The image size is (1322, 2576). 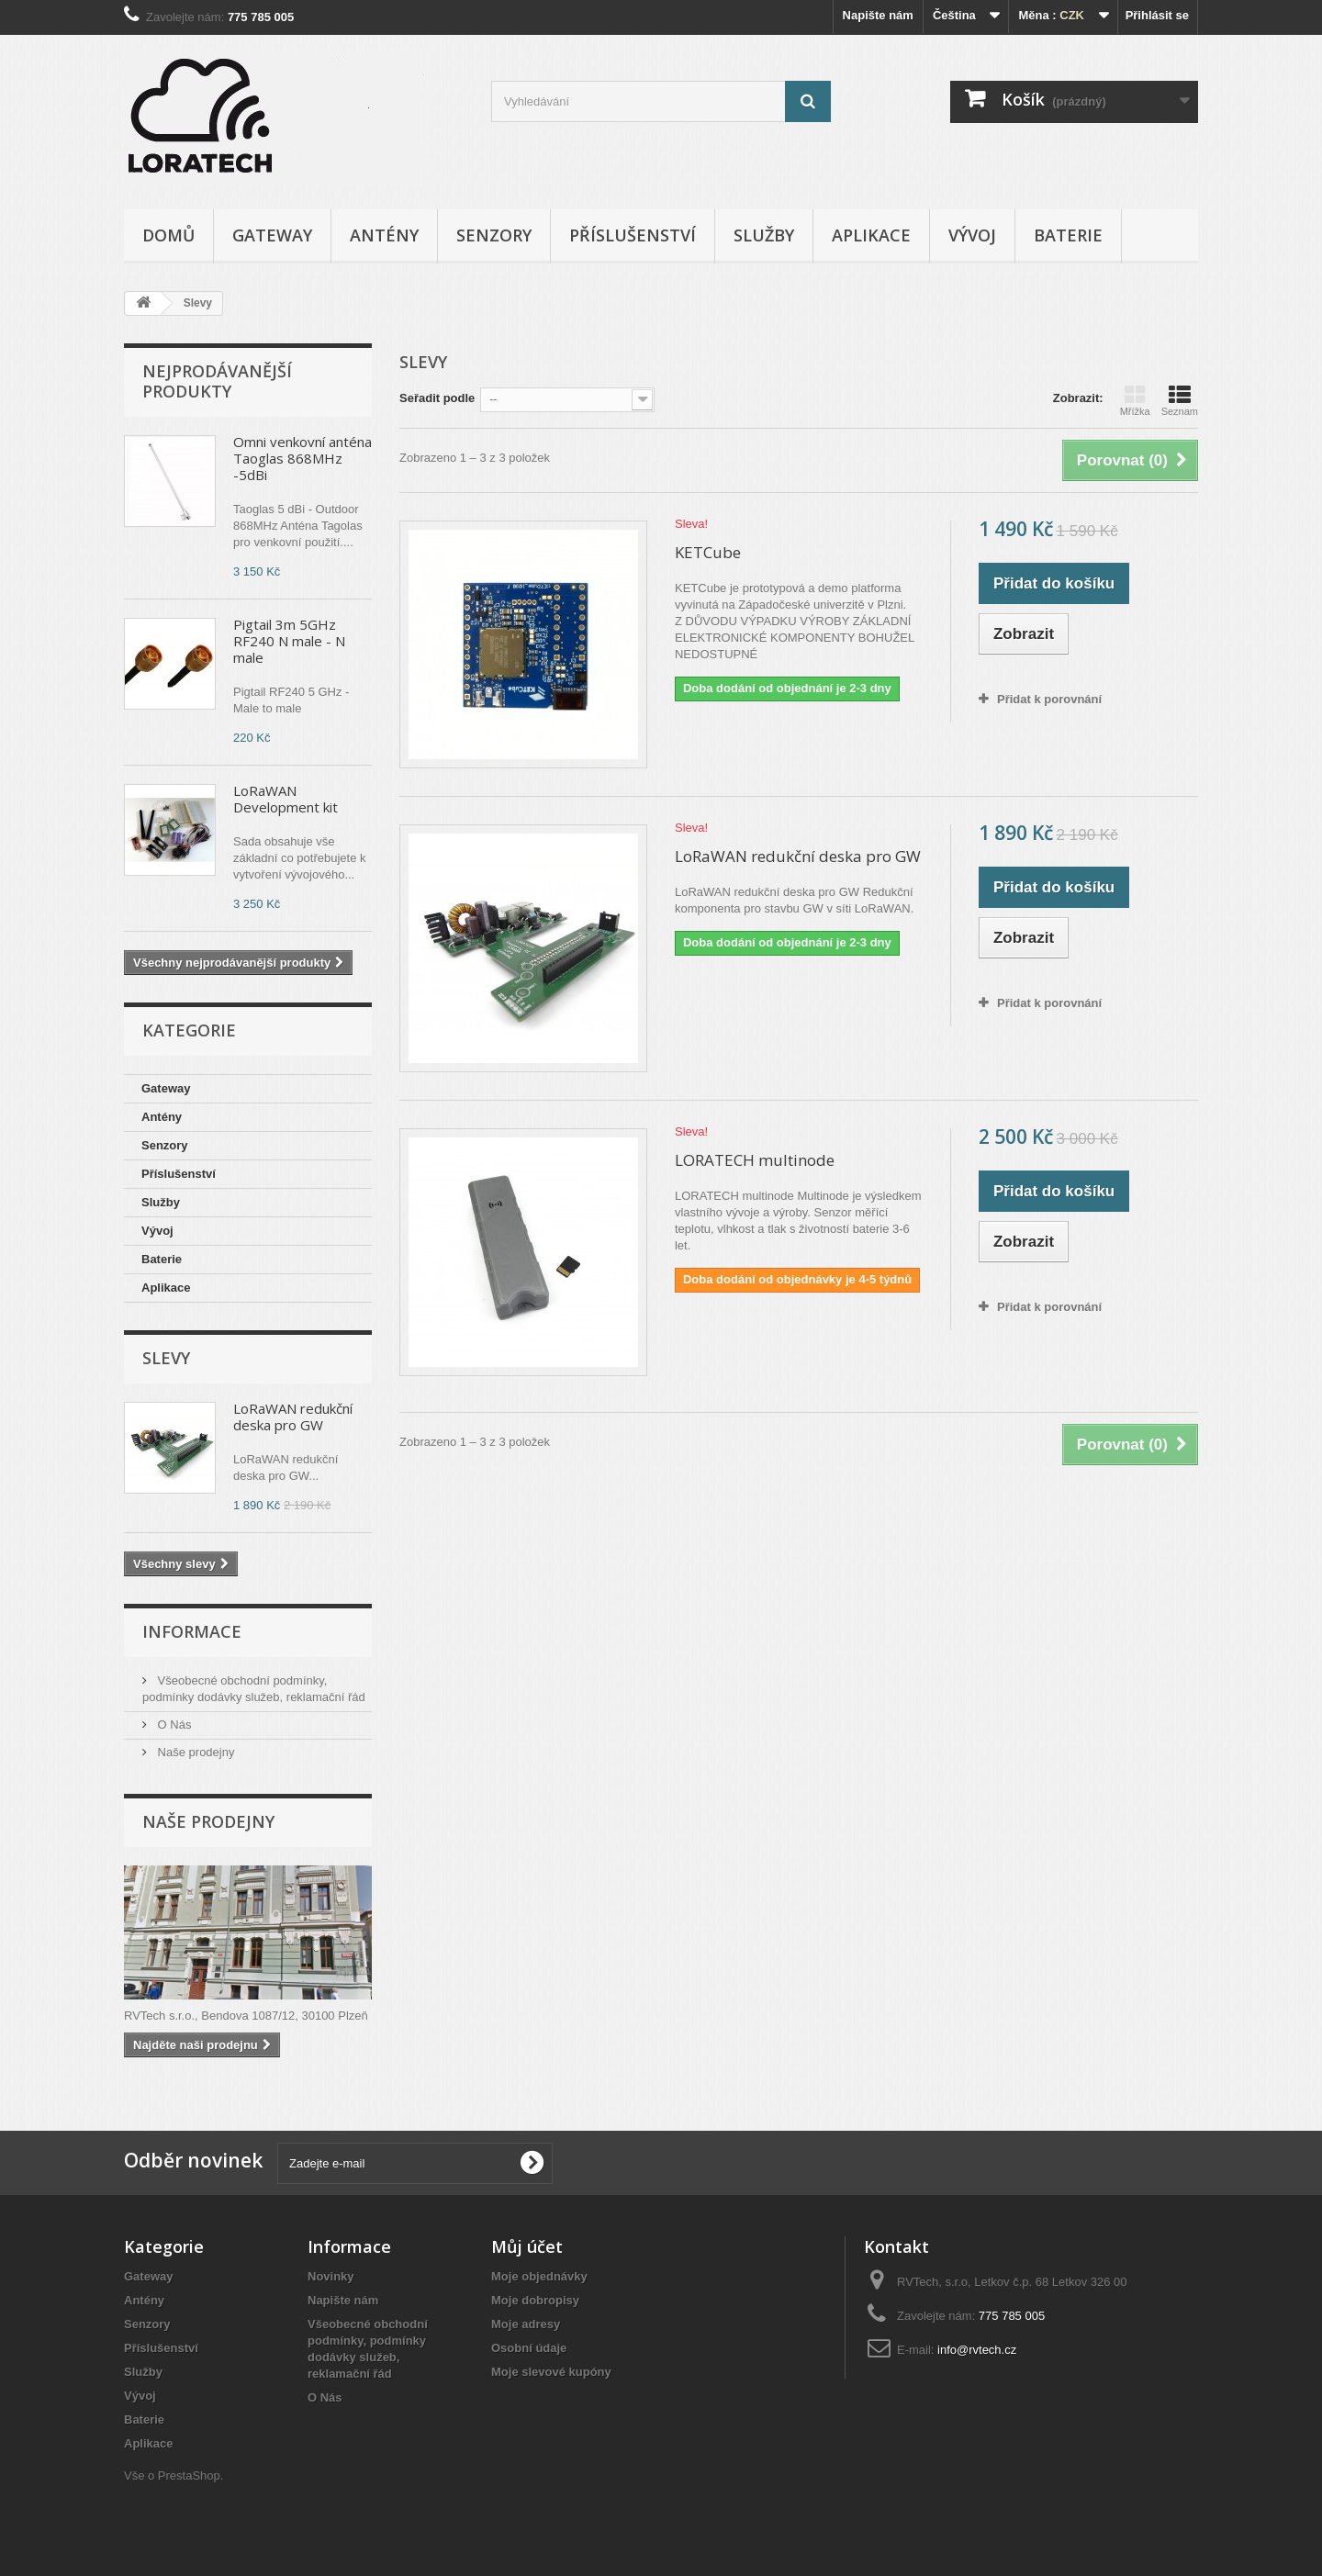 I want to click on LORATECH multinode, so click(x=755, y=1159).